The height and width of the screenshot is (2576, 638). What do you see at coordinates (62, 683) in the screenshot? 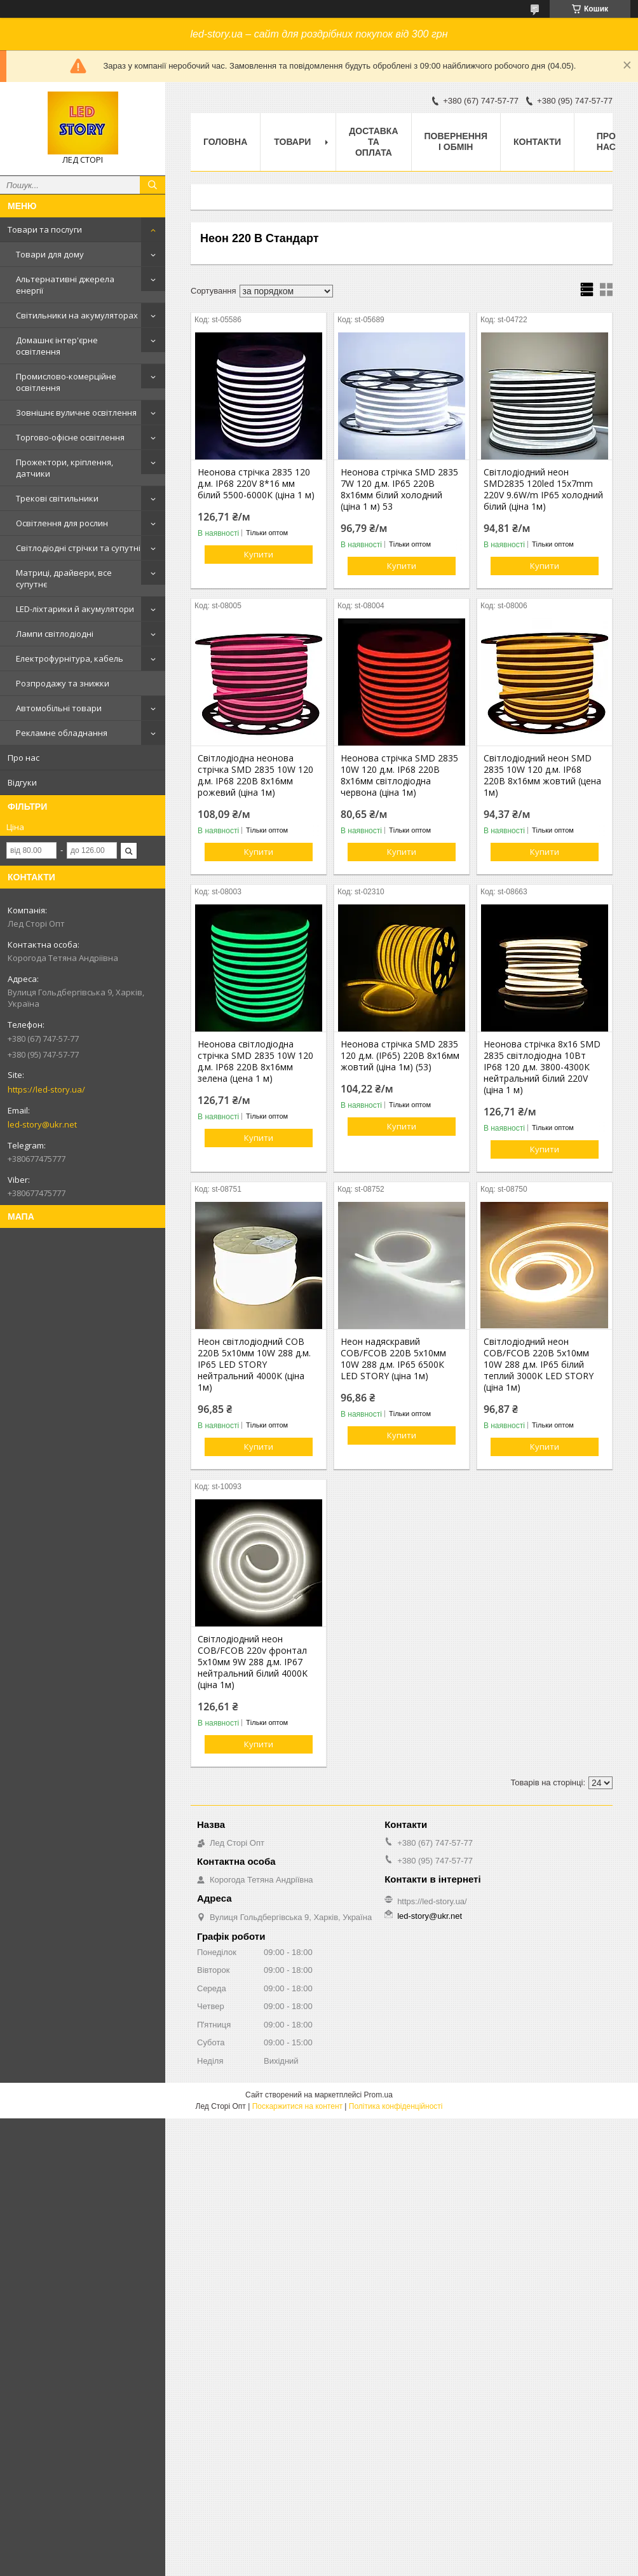
I see `Розпродажу та знижки` at bounding box center [62, 683].